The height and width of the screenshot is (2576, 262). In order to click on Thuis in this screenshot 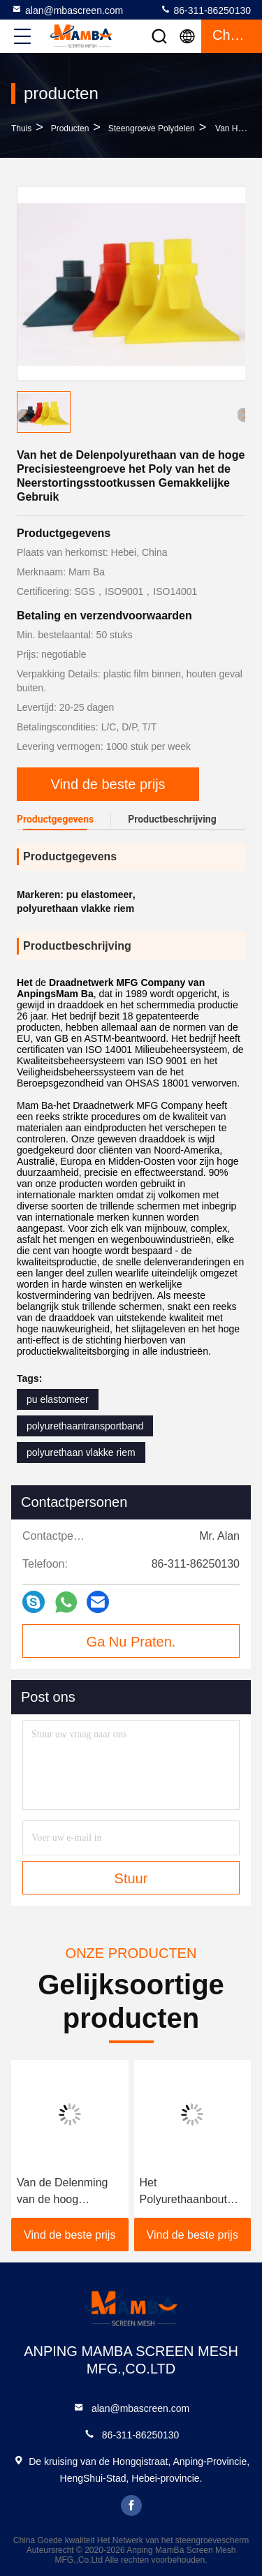, I will do `click(21, 128)`.